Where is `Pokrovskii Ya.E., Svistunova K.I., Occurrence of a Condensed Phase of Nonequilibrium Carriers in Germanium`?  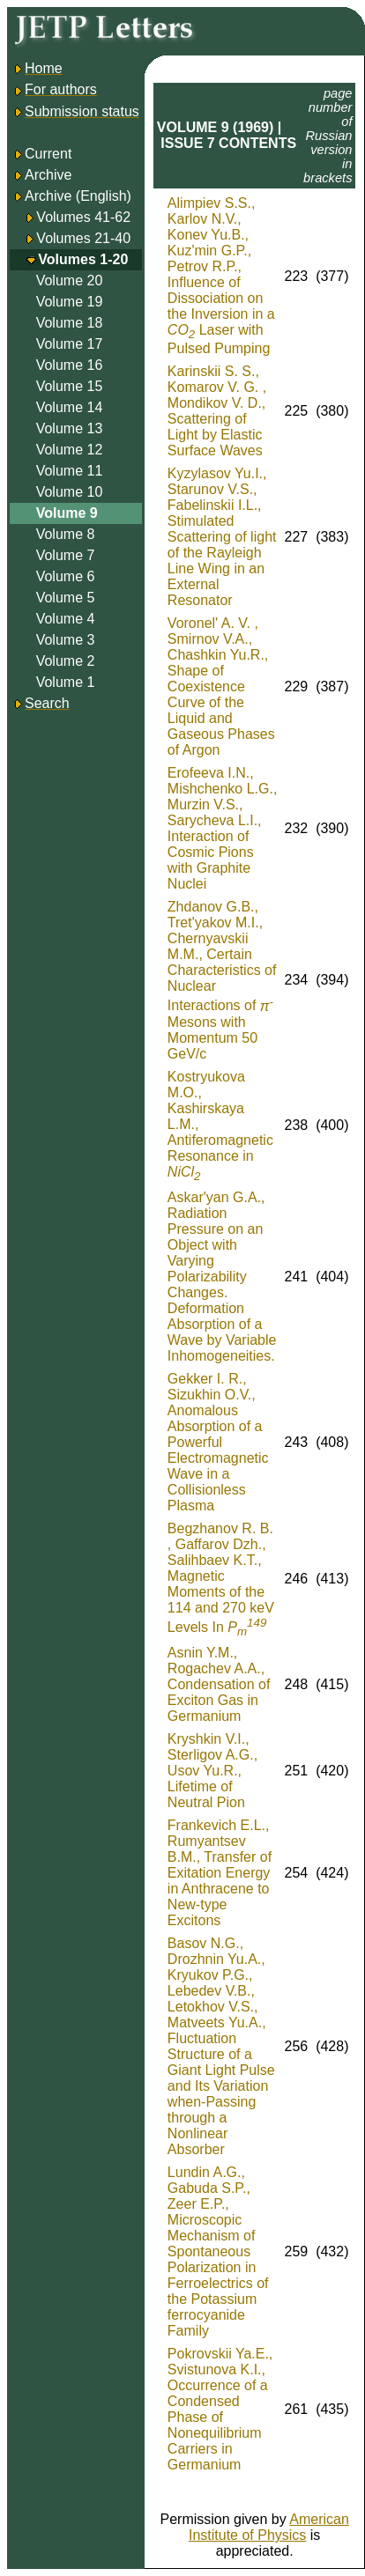 Pokrovskii Ya.E., Svistunova K.I., Occurrence of a Condensed Phase of Nonequilibrium Carriers in Germanium is located at coordinates (220, 2409).